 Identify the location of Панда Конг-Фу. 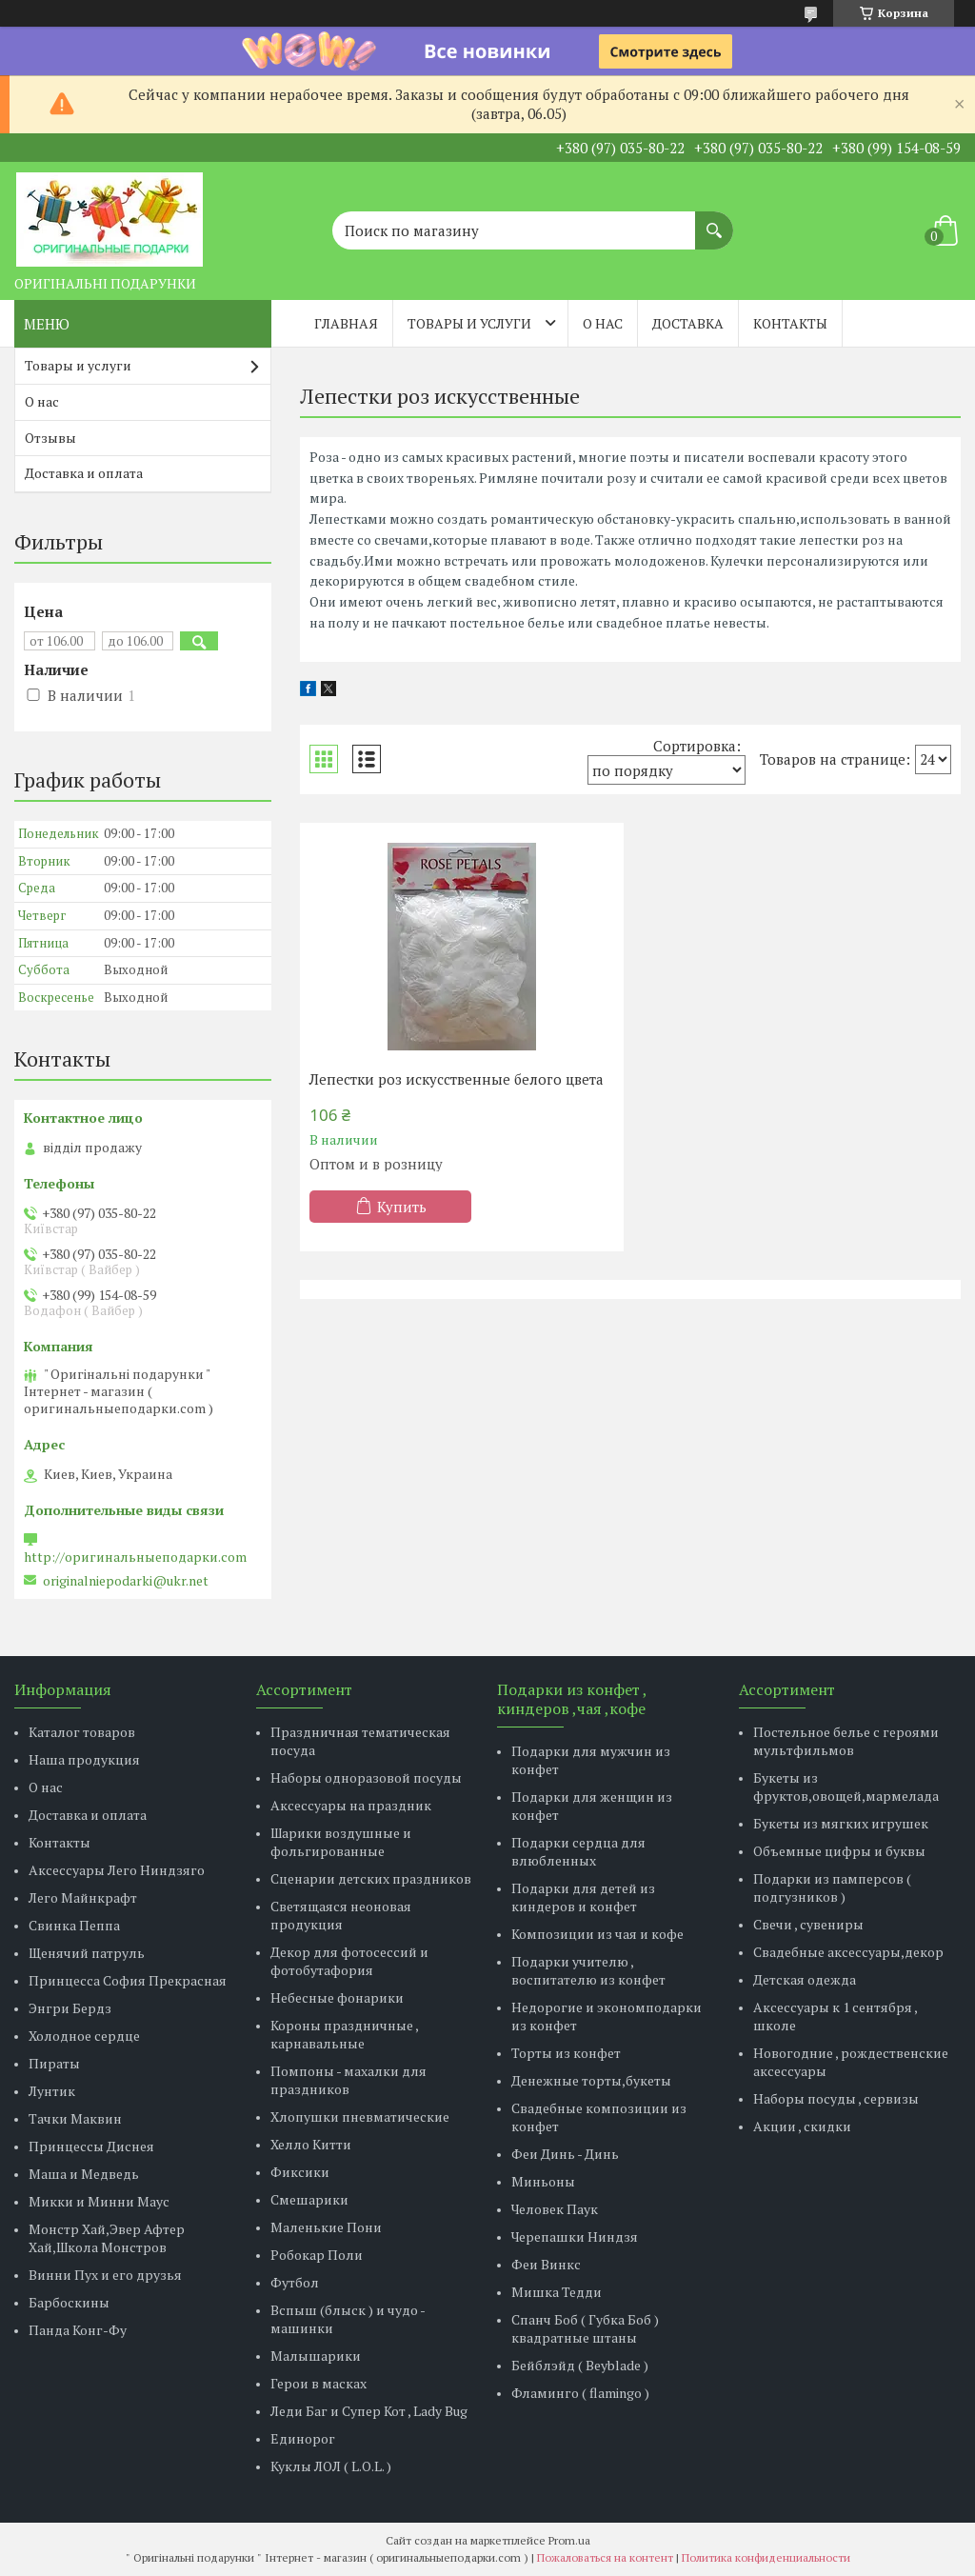
(78, 2330).